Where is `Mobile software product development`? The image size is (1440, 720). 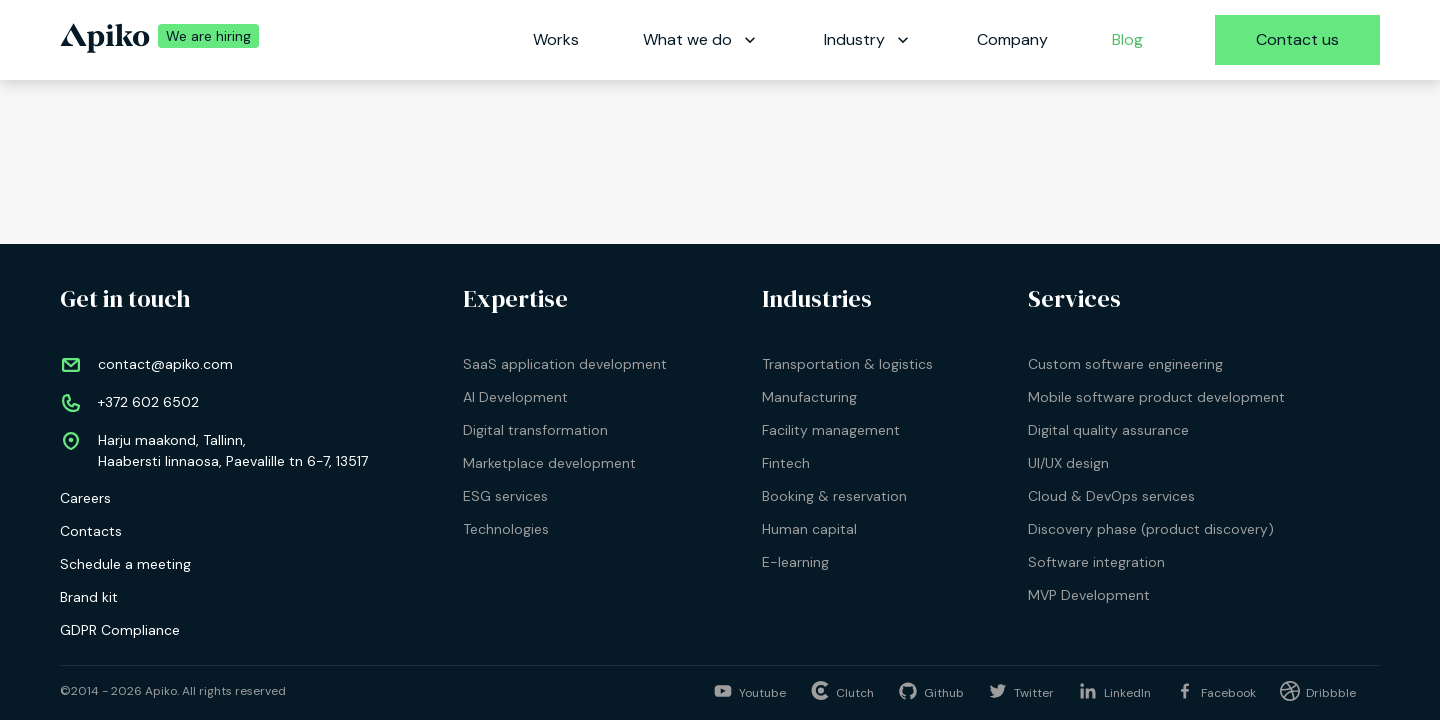
Mobile software product development is located at coordinates (1156, 397).